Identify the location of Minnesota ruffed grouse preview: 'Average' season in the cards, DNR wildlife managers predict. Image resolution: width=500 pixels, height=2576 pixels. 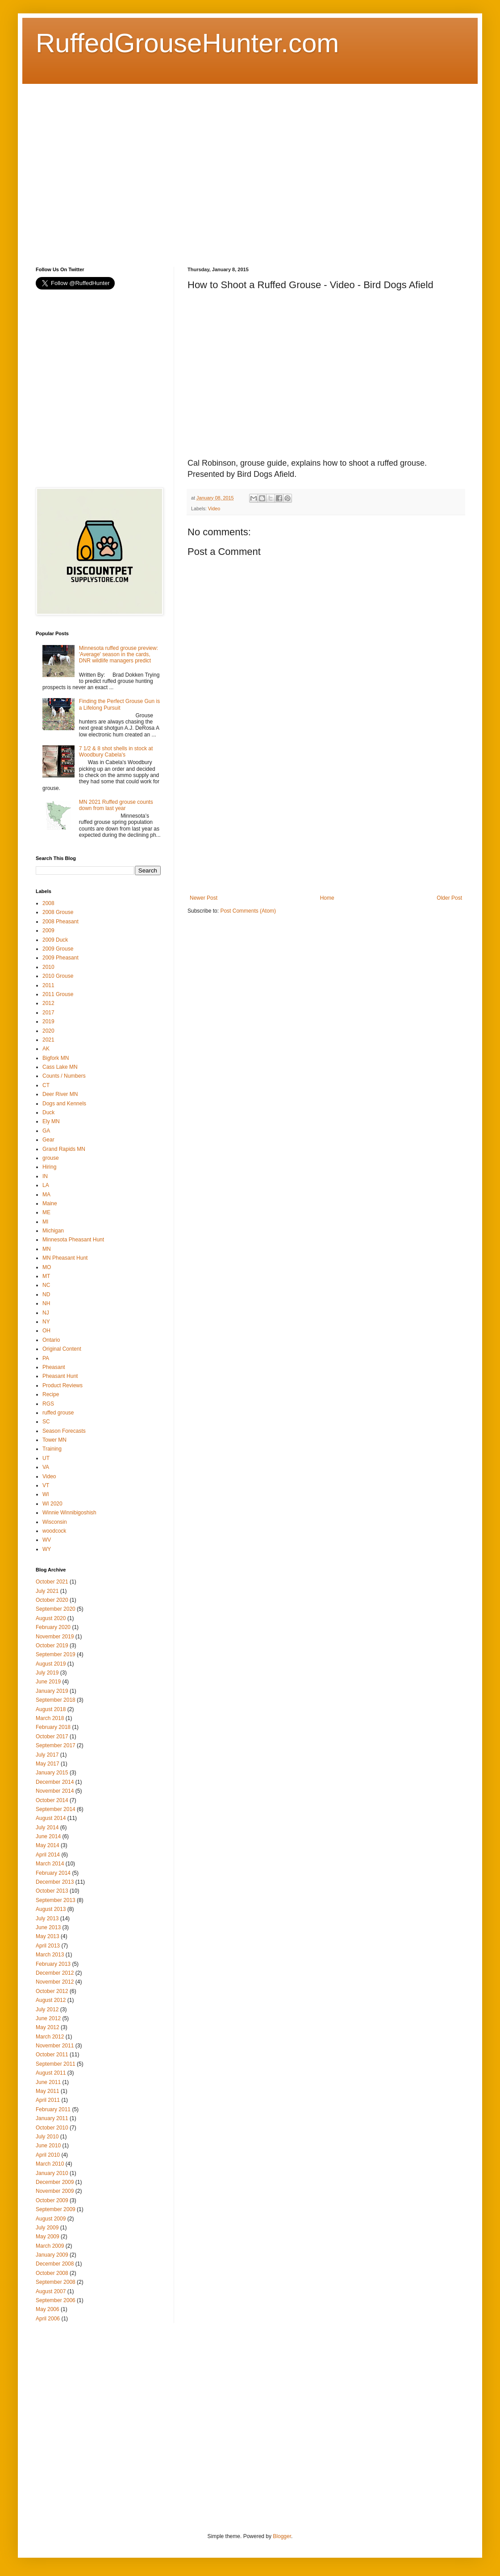
(118, 654).